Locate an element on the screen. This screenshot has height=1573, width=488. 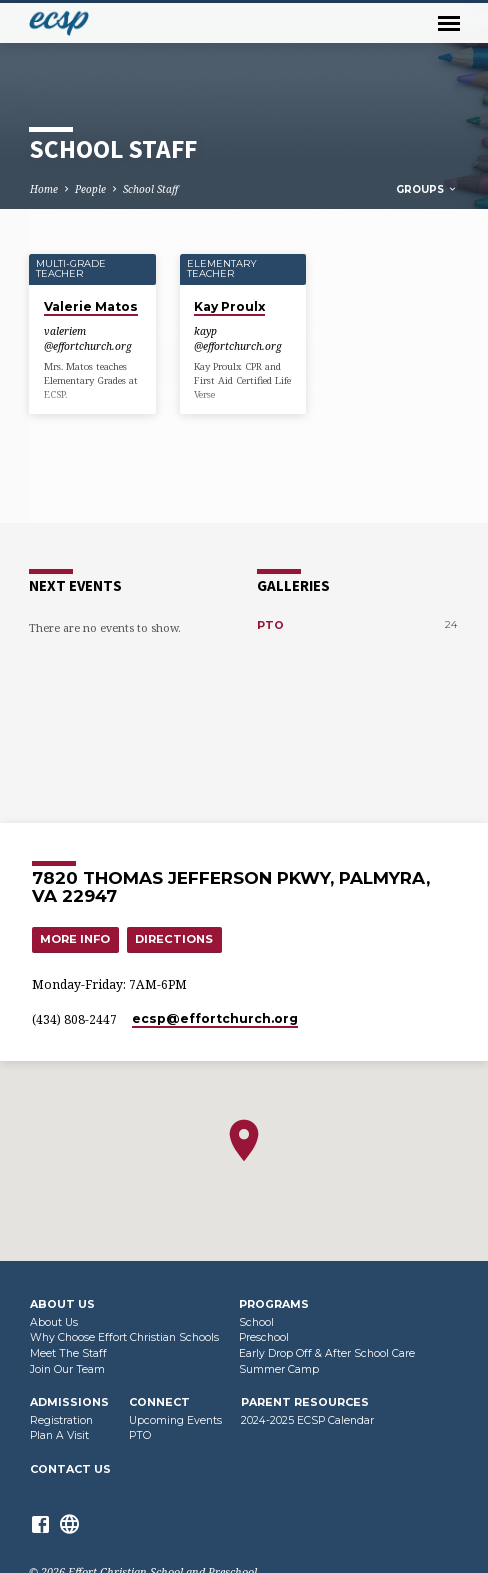
ecsp​@effortchurch.org is located at coordinates (215, 1018).